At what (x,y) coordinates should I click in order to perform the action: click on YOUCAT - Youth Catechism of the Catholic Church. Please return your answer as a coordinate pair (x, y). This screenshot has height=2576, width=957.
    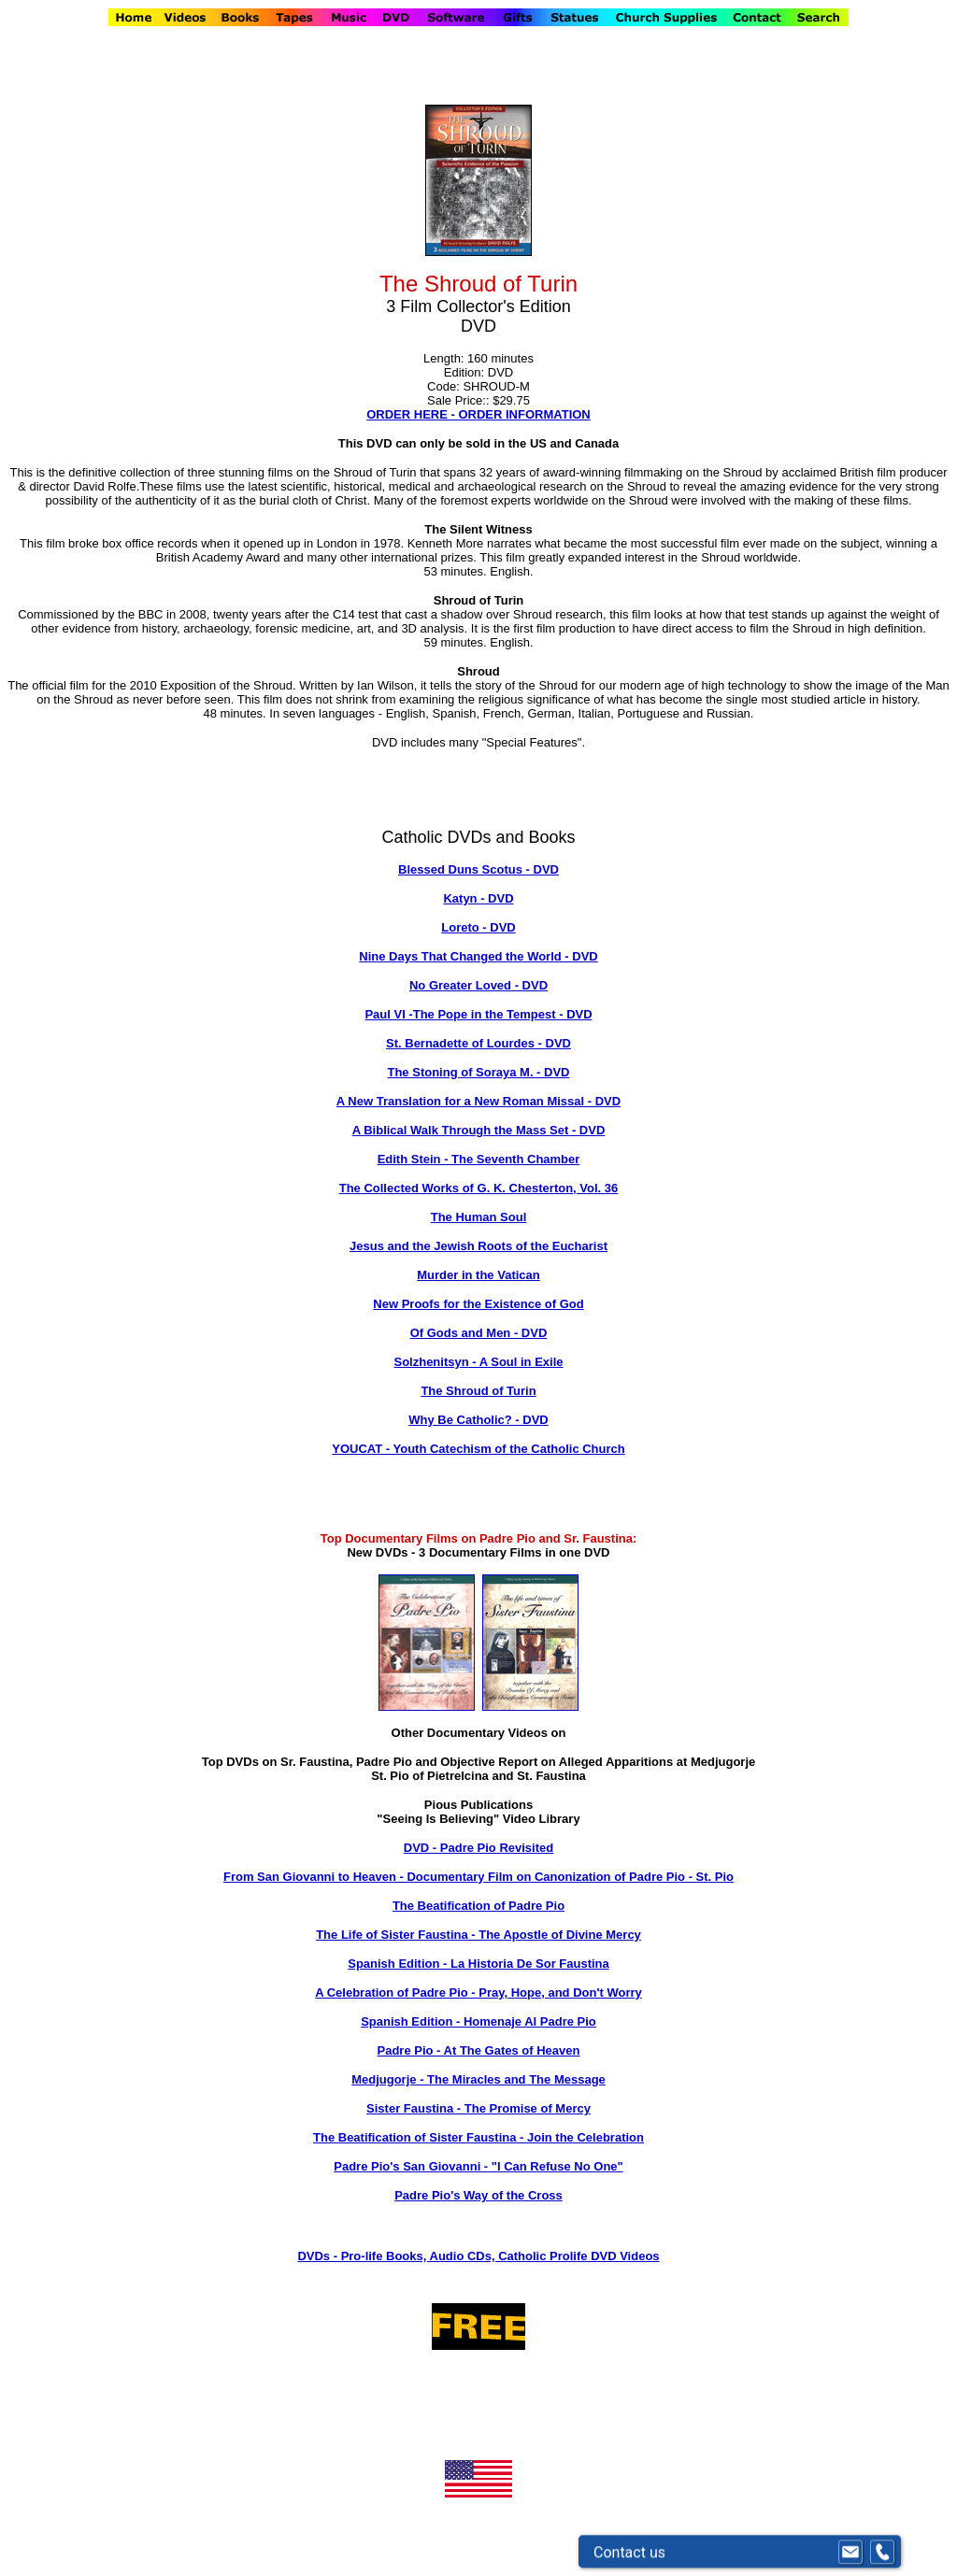
    Looking at the image, I should click on (478, 1449).